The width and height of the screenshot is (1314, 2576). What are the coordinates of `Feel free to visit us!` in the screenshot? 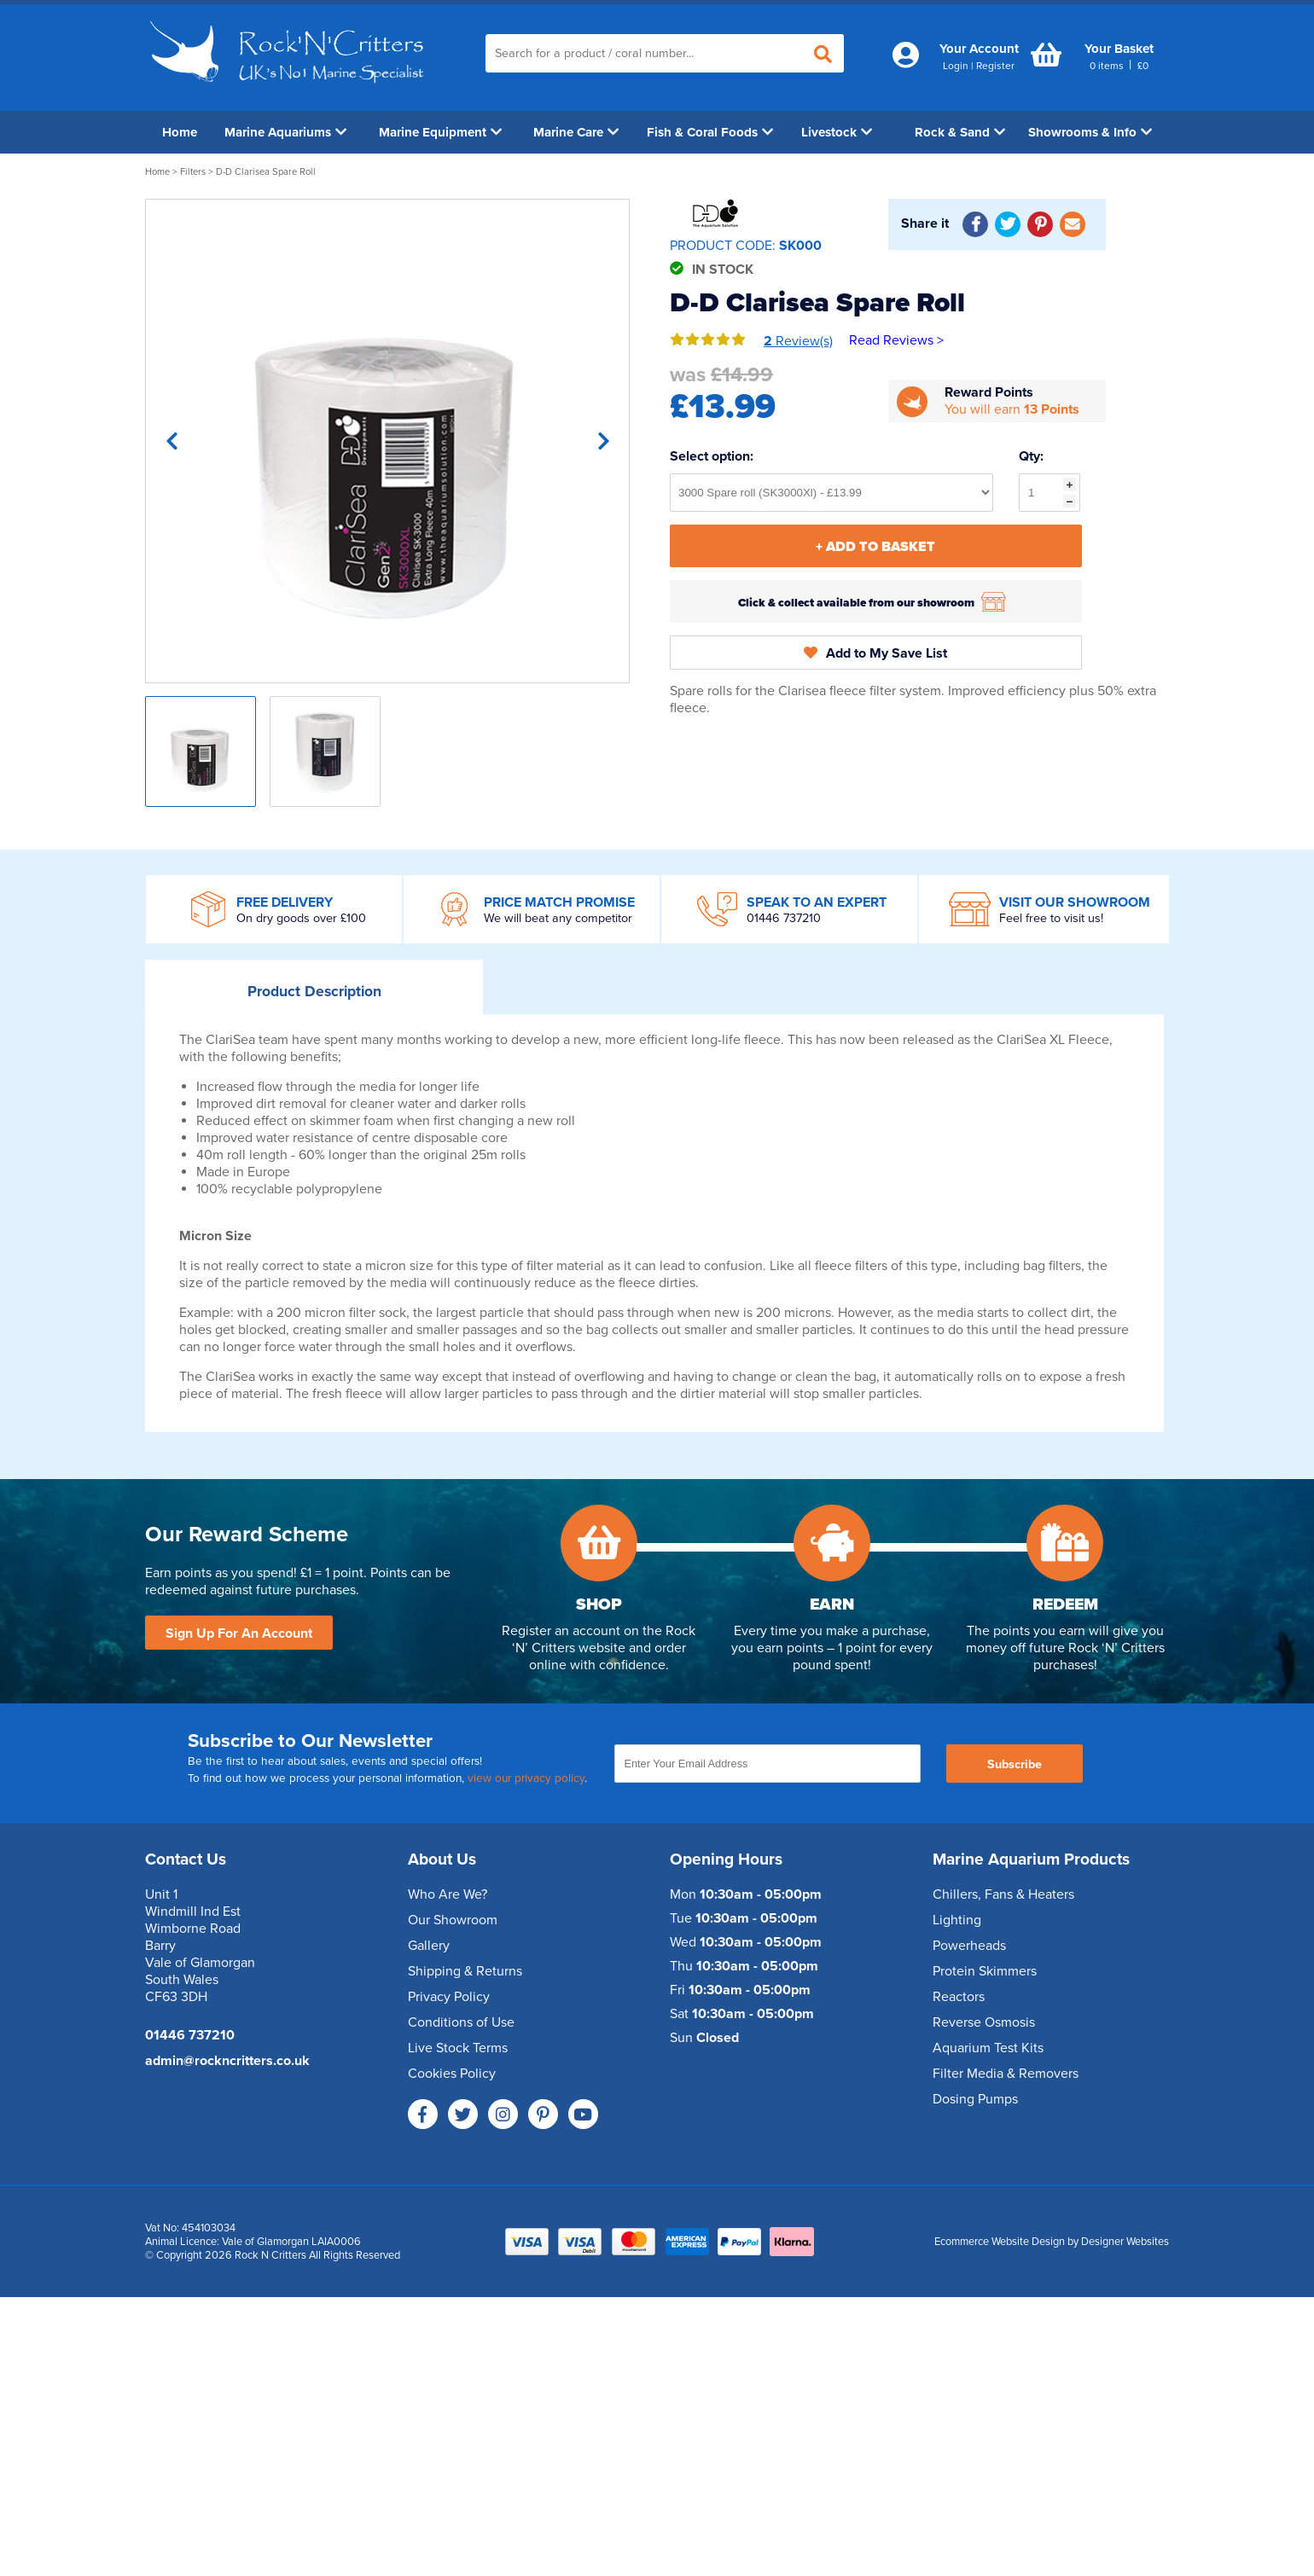 It's located at (1051, 918).